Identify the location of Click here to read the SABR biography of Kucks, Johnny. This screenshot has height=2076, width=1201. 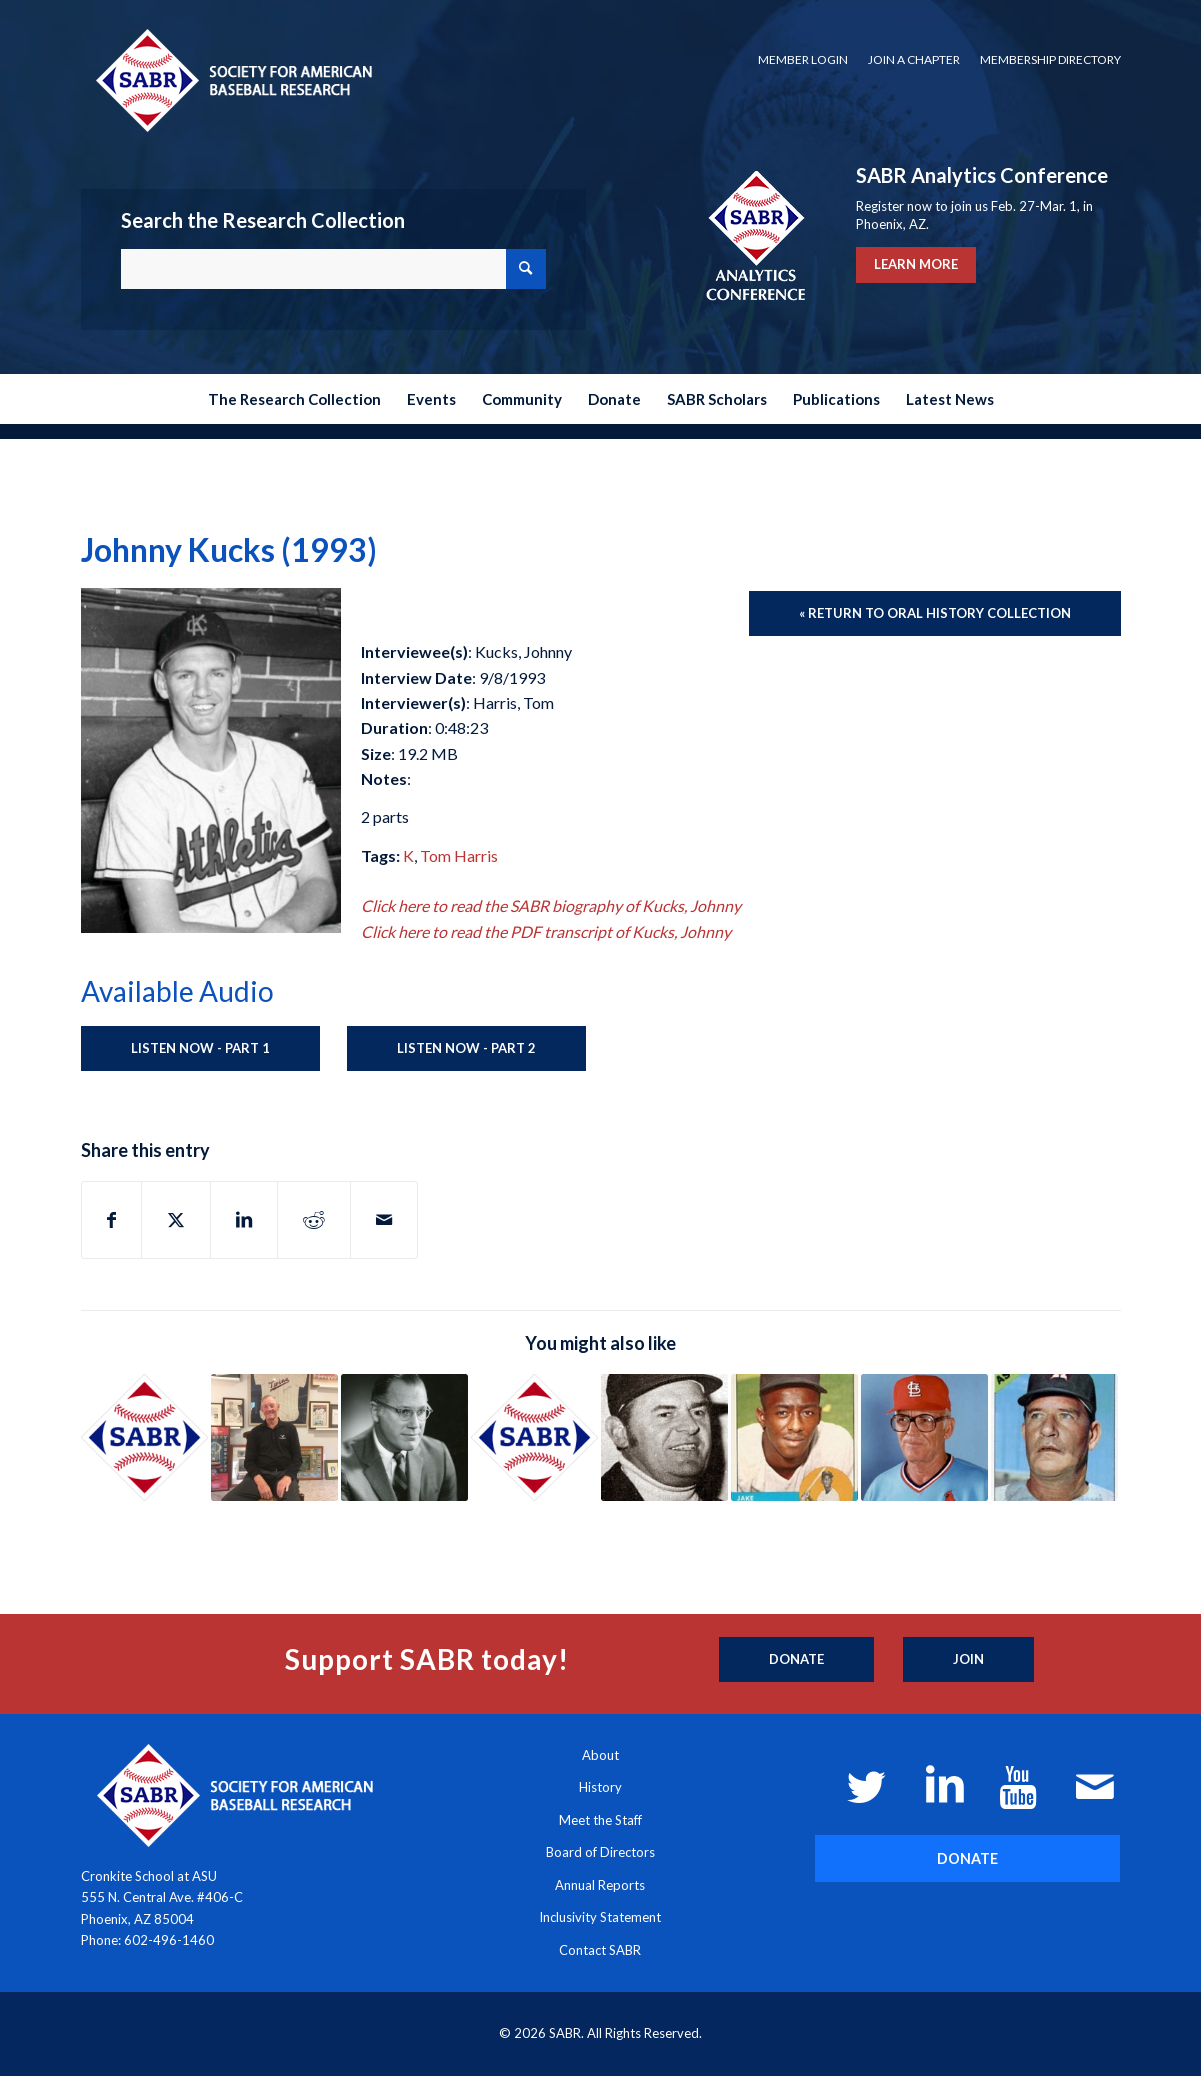
(551, 905).